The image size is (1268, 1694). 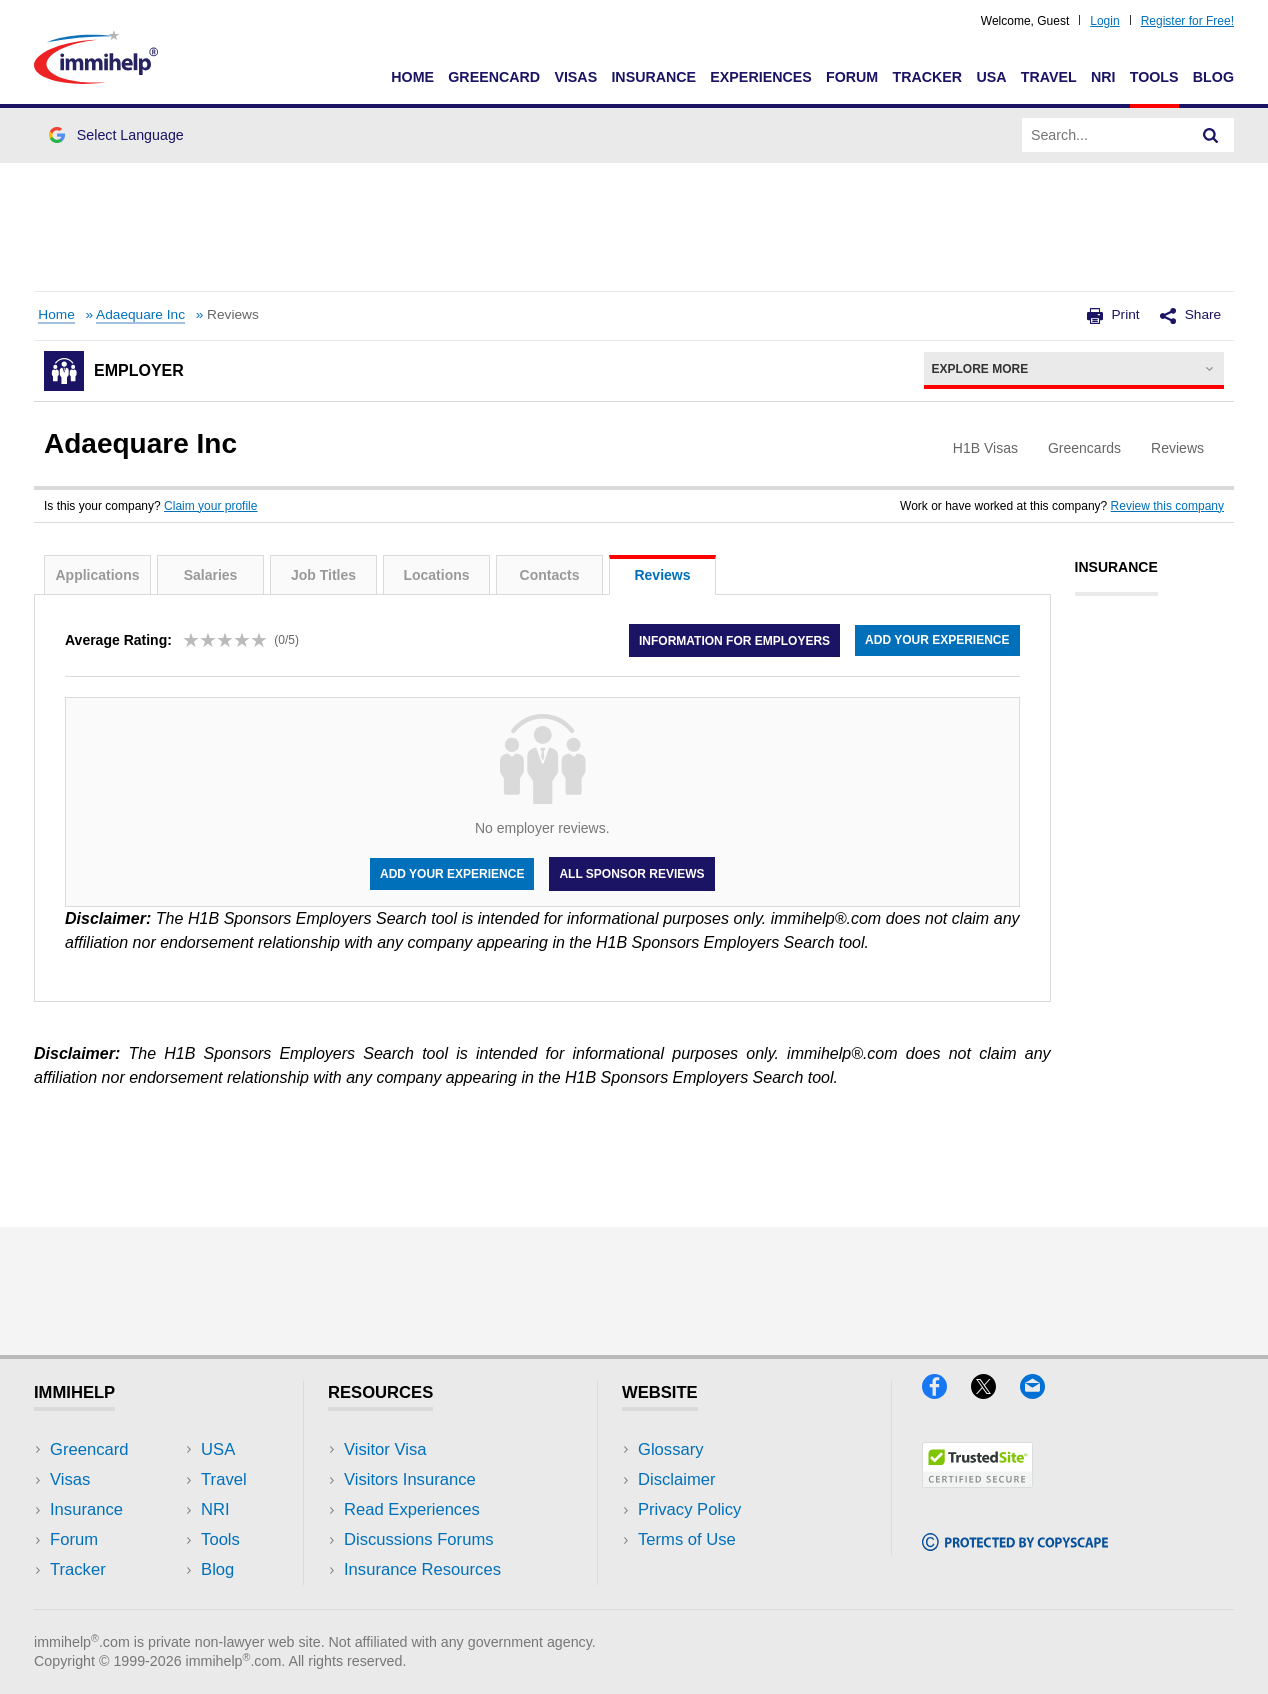 What do you see at coordinates (977, 1481) in the screenshot?
I see `[Trustedsite]` at bounding box center [977, 1481].